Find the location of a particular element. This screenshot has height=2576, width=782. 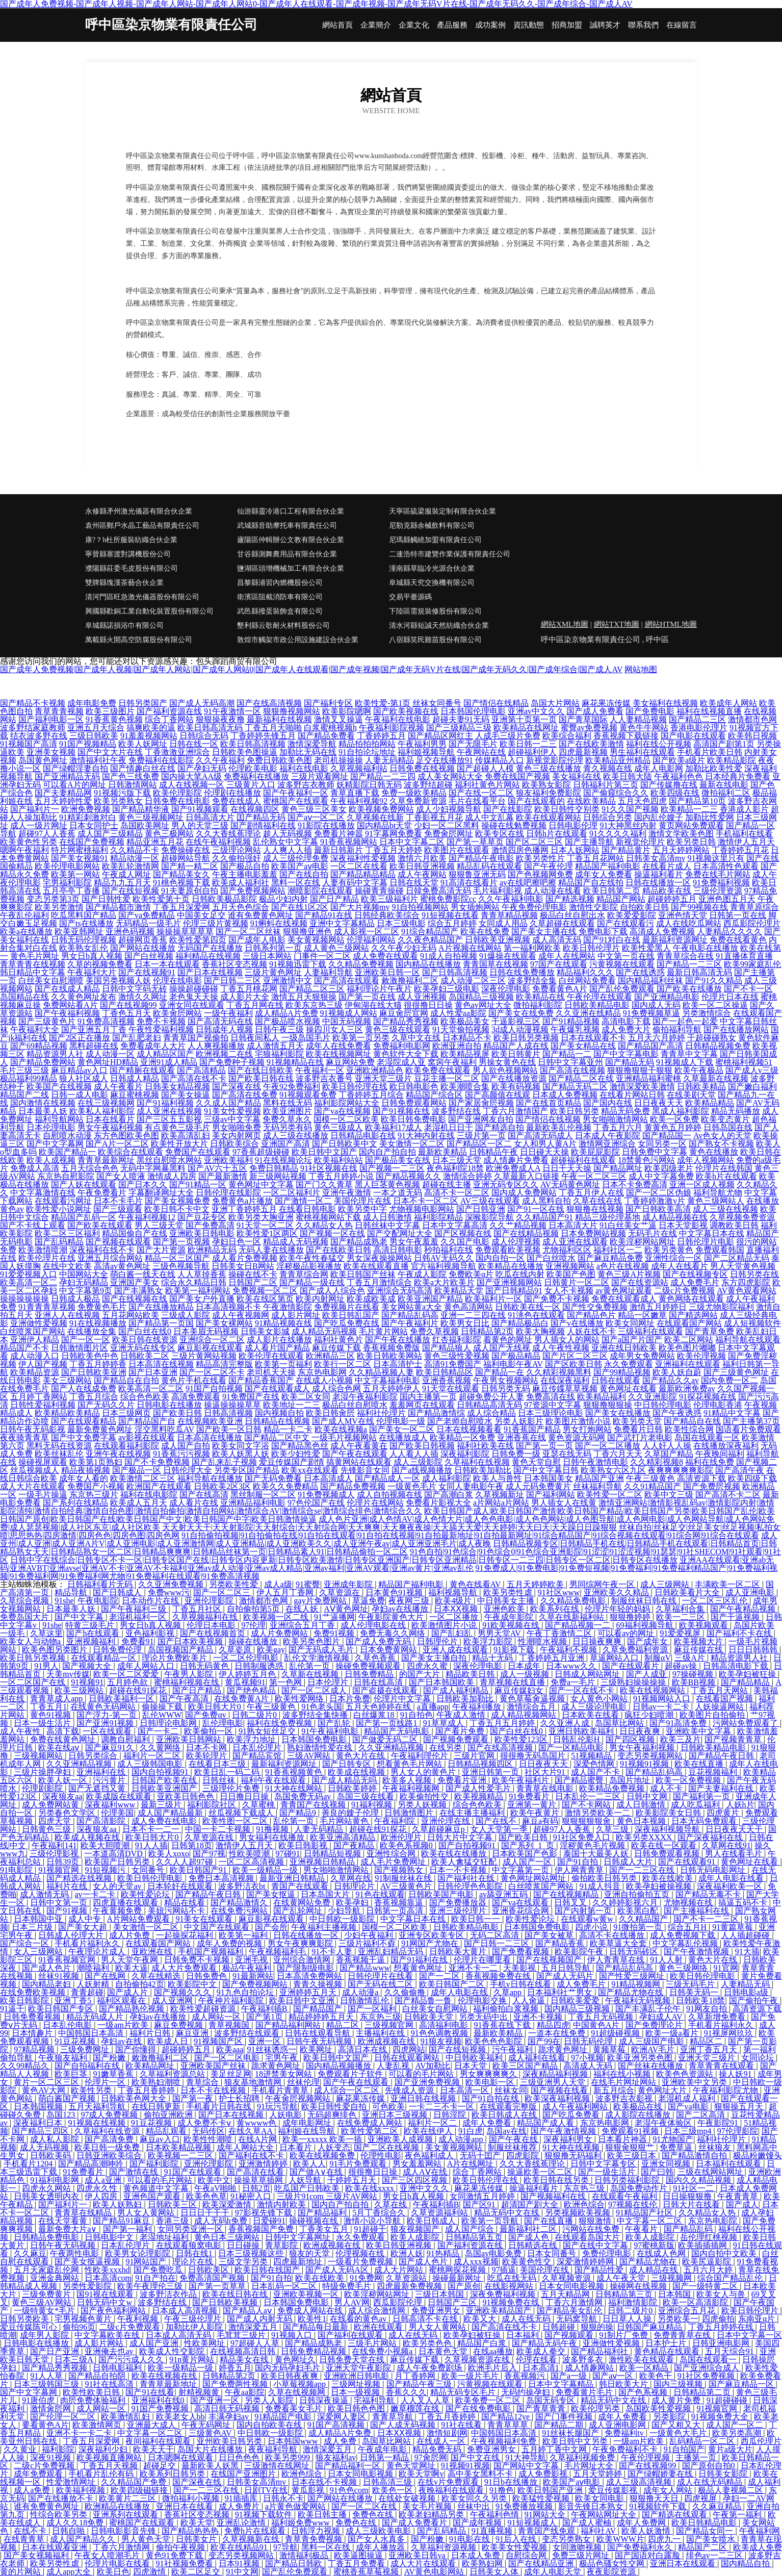

欧美视频精品 is located at coordinates (479, 1796).